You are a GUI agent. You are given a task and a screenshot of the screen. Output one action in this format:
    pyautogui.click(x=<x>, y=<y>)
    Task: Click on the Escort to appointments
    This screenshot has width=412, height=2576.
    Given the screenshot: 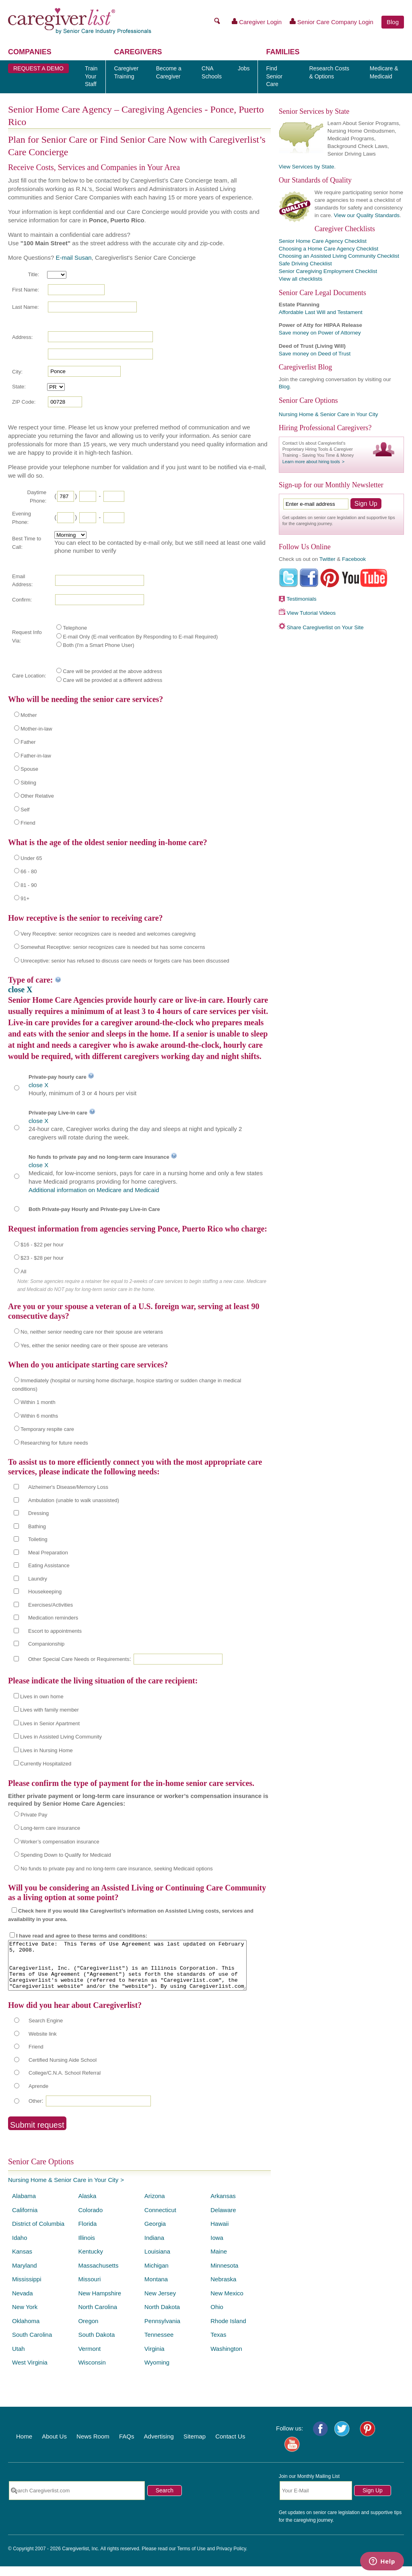 What is the action you would take?
    pyautogui.click(x=55, y=1631)
    